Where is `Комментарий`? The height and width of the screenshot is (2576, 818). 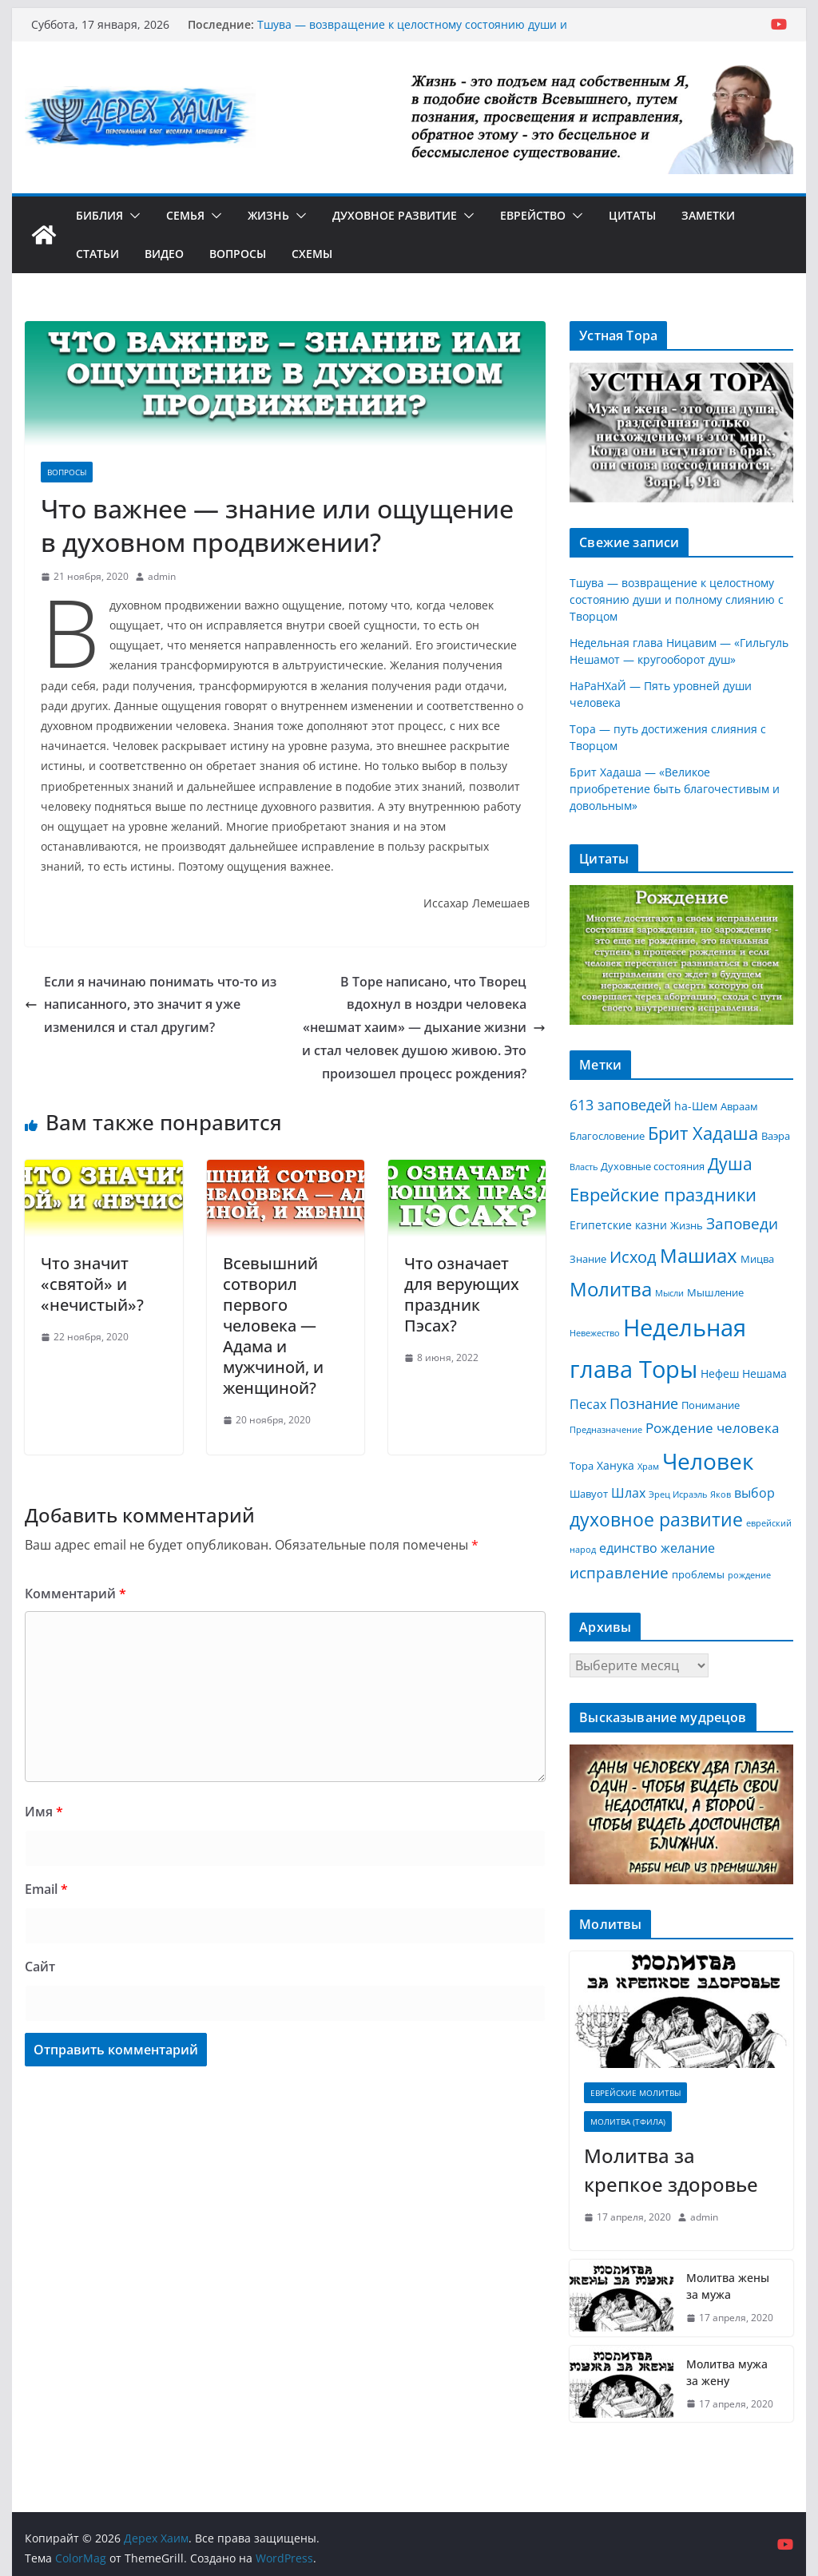
Комментарий is located at coordinates (75, 1593).